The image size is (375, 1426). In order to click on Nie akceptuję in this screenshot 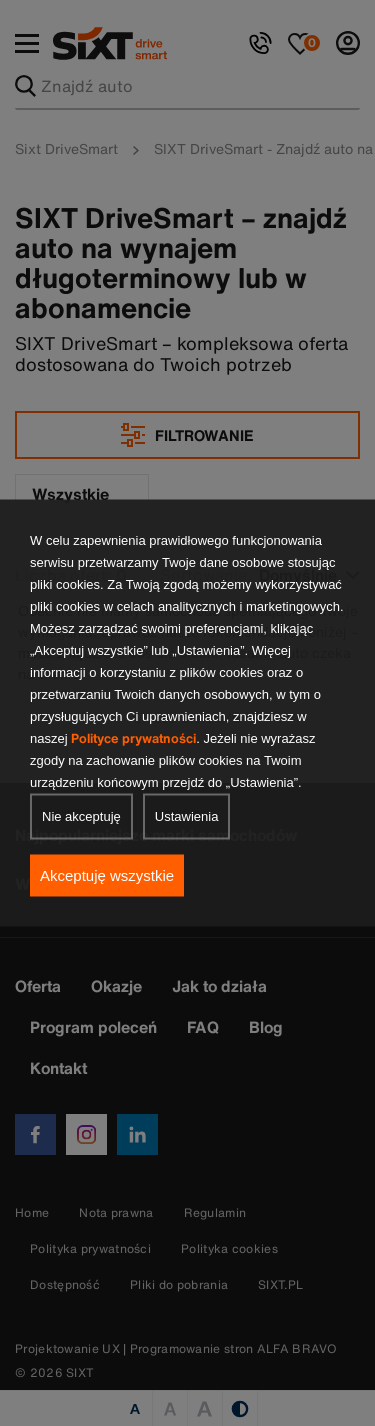, I will do `click(81, 816)`.